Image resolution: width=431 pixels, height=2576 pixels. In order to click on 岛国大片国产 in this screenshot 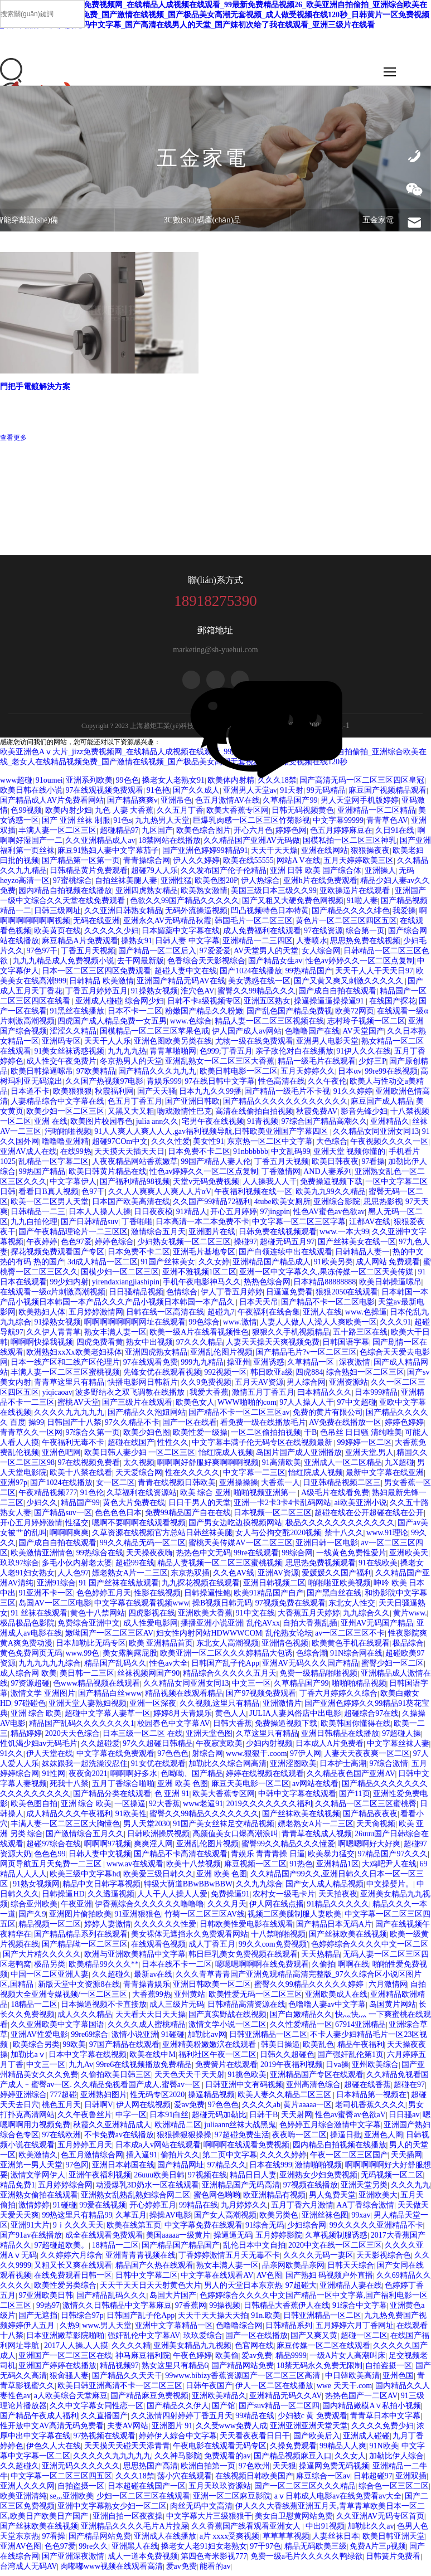, I will do `click(172, 2300)`.